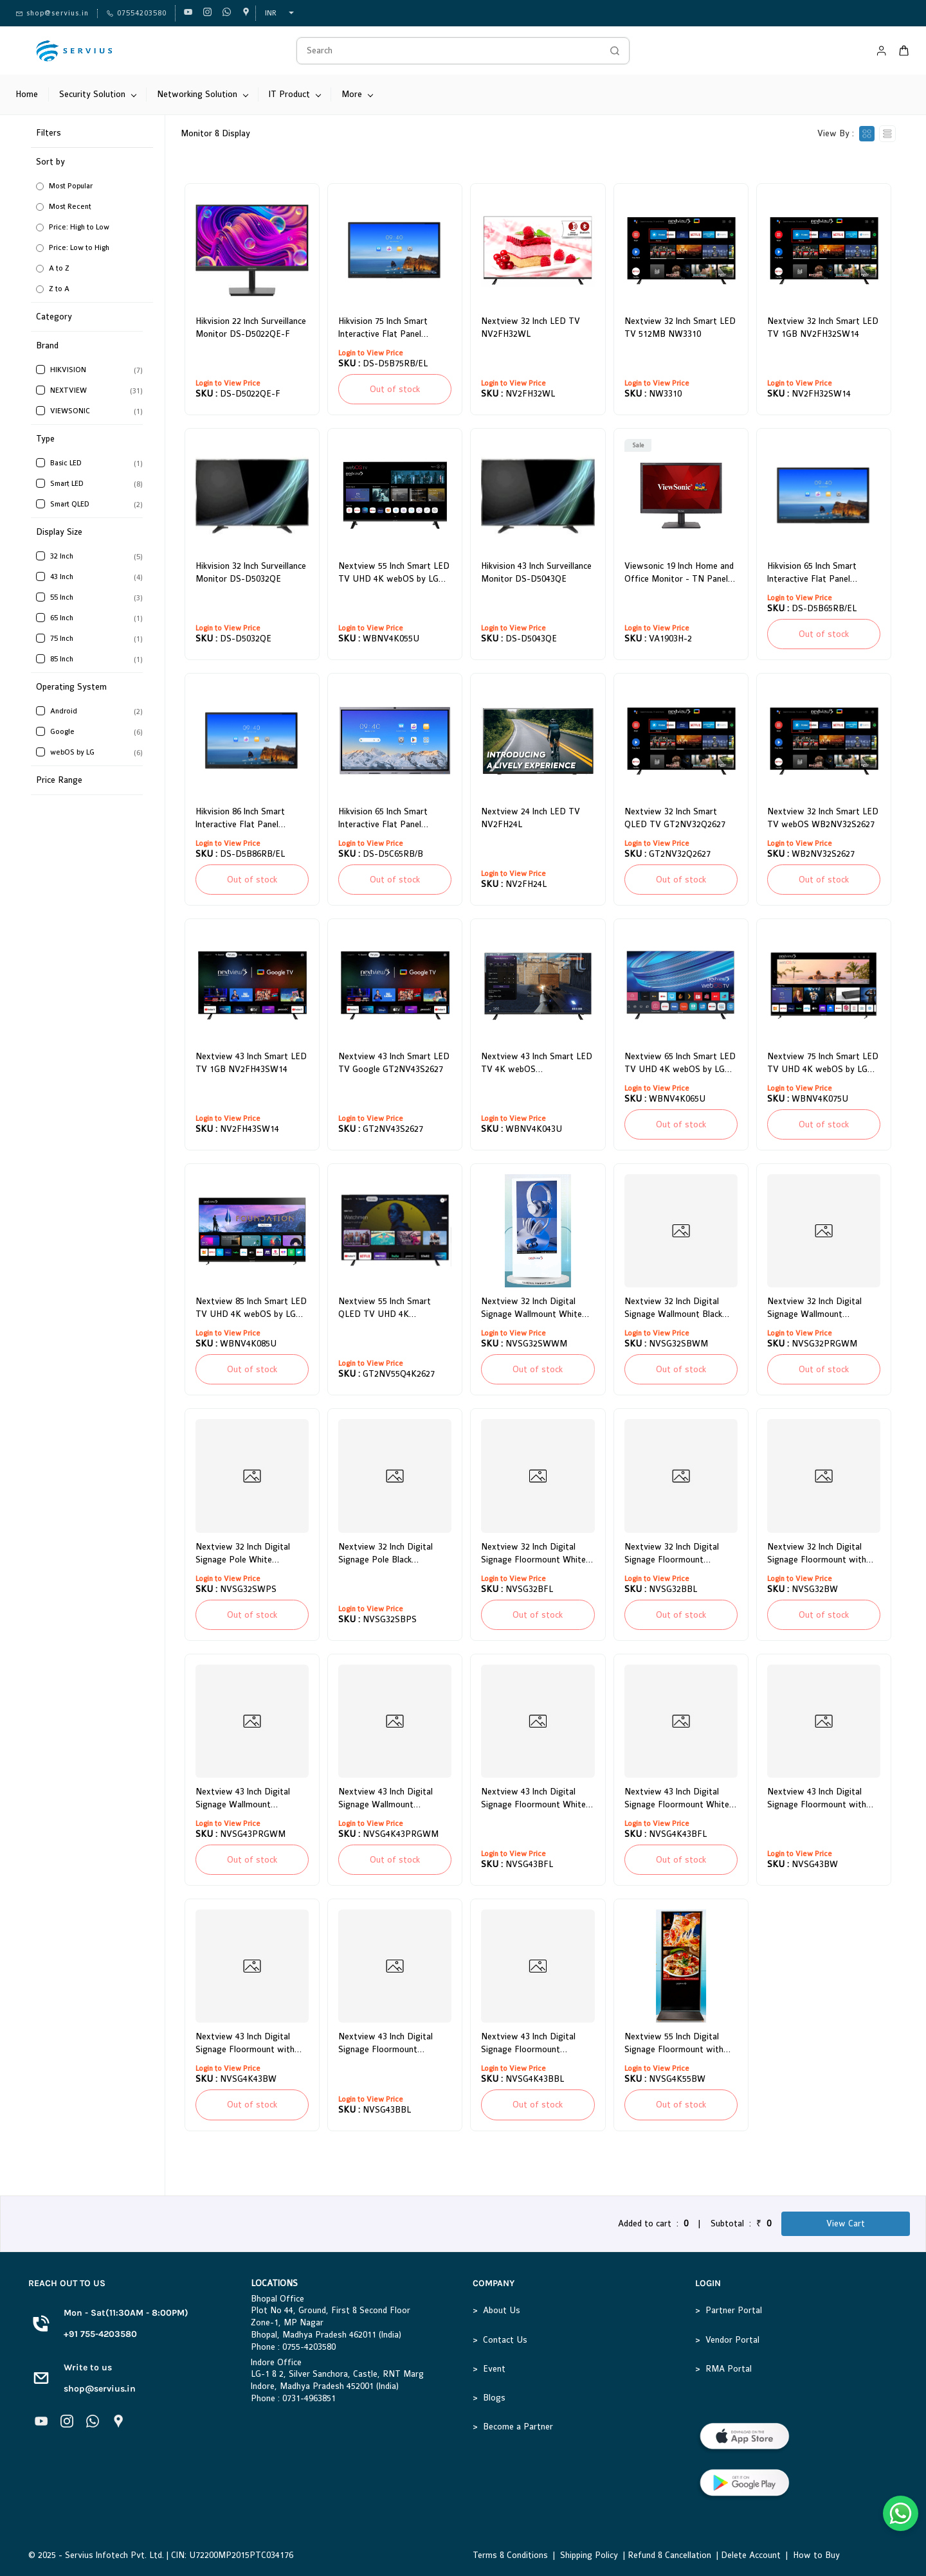  Describe the element at coordinates (536, 572) in the screenshot. I see `Hikvision 43 Inch Surveillance Monitor DS-D5043QE` at that location.